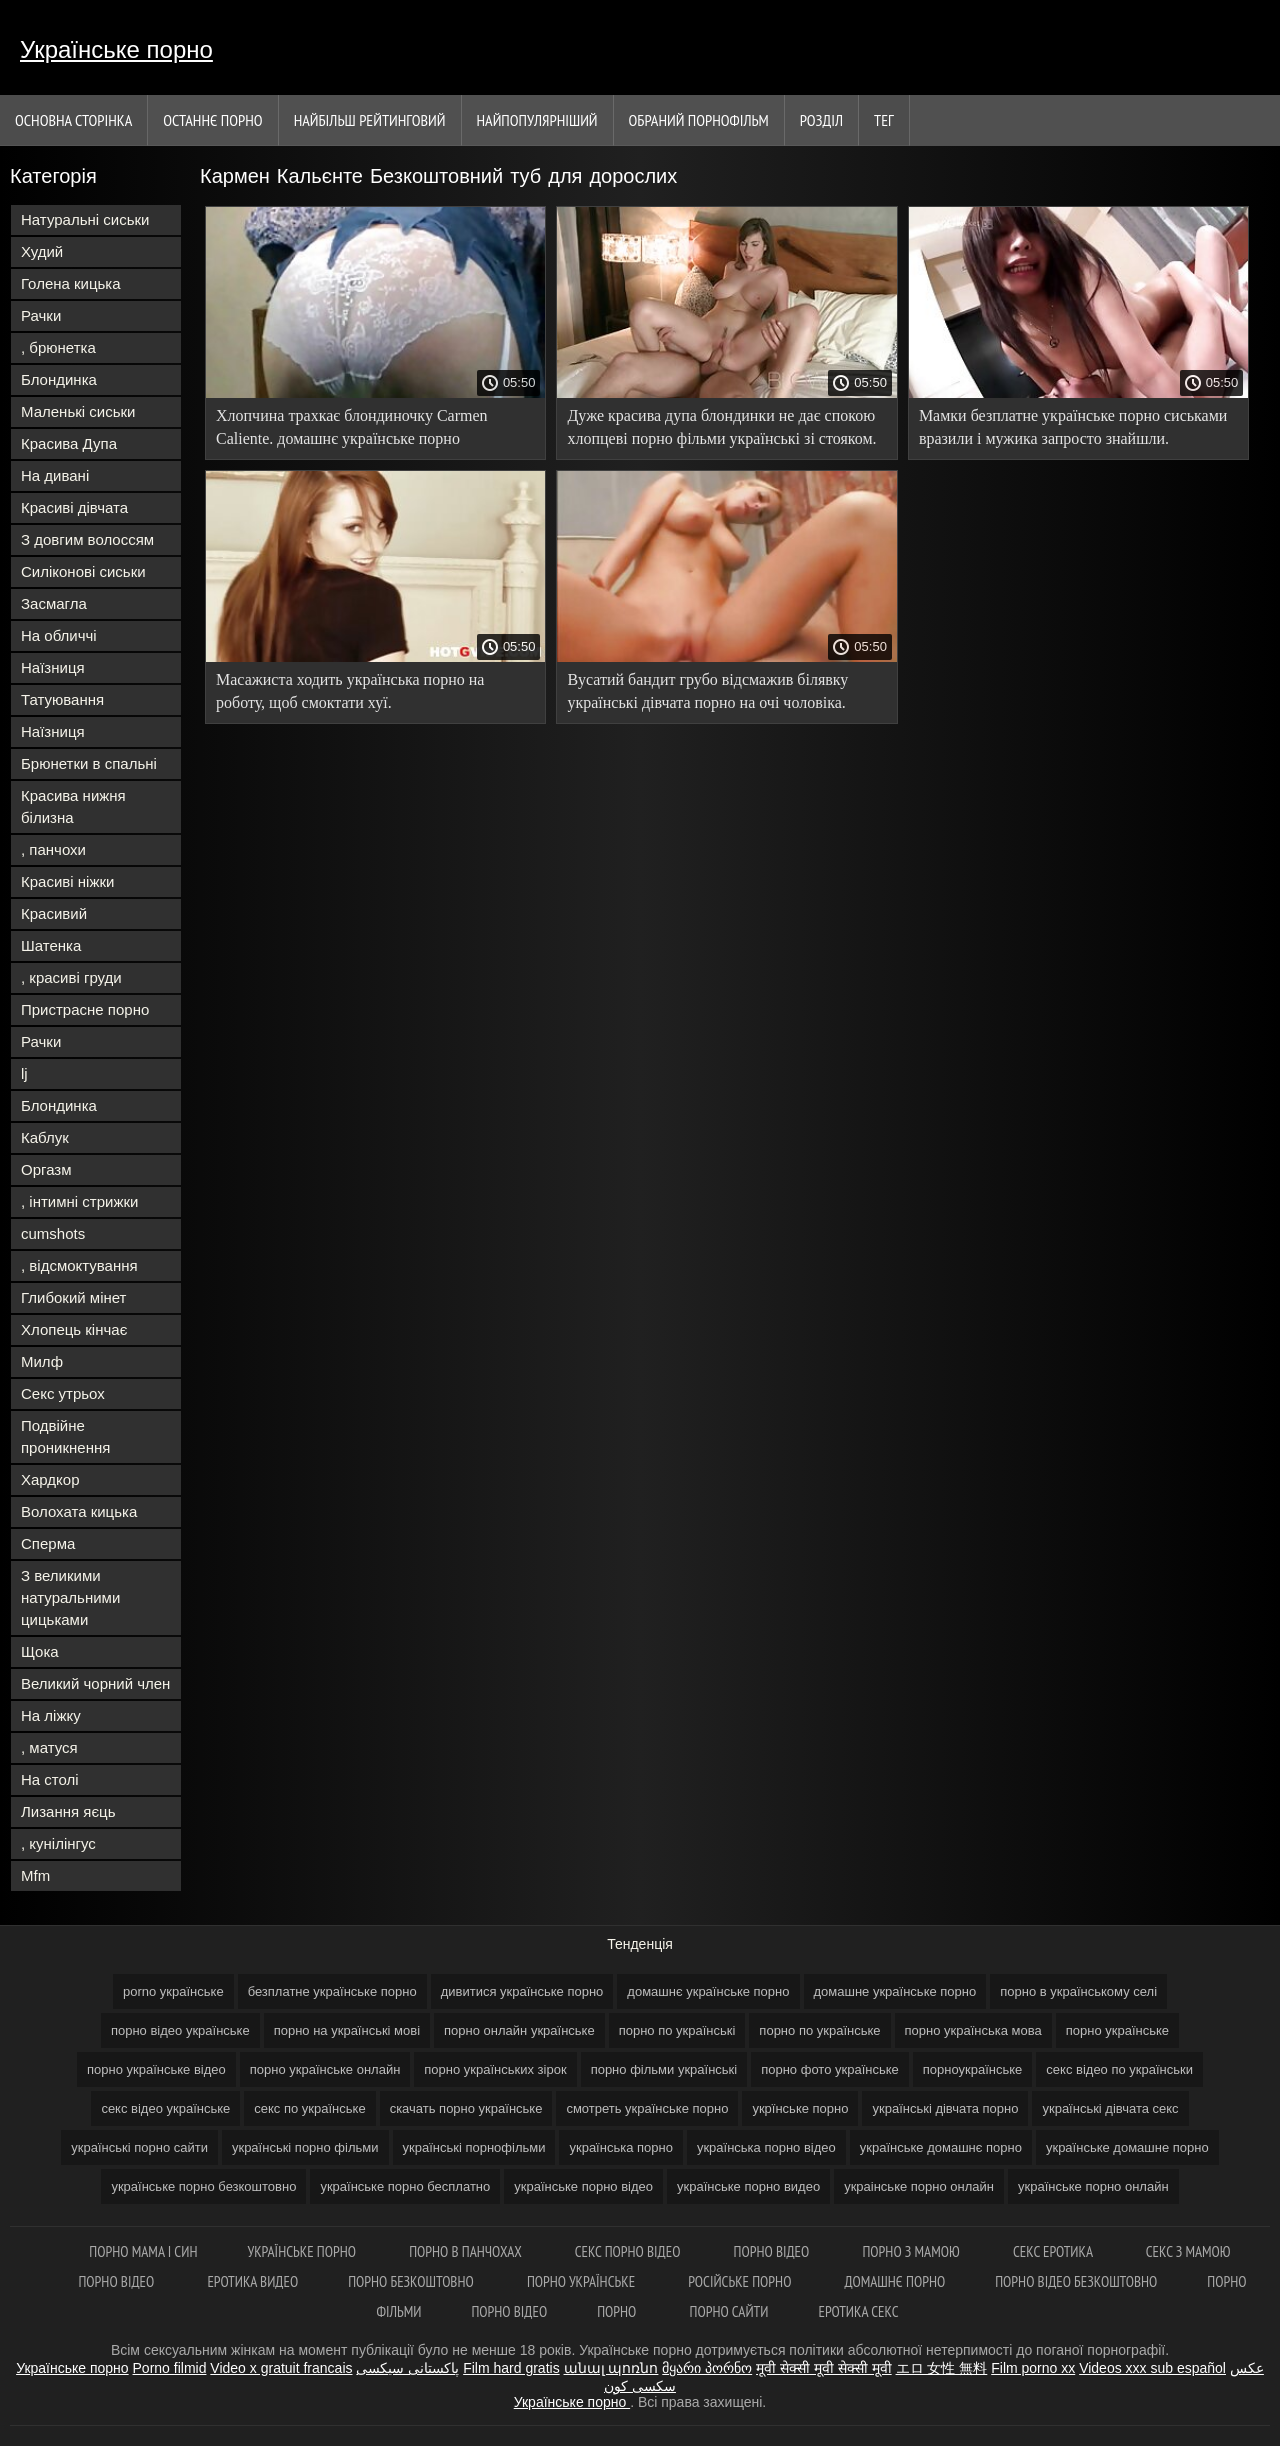  What do you see at coordinates (42, 1361) in the screenshot?
I see `Милф` at bounding box center [42, 1361].